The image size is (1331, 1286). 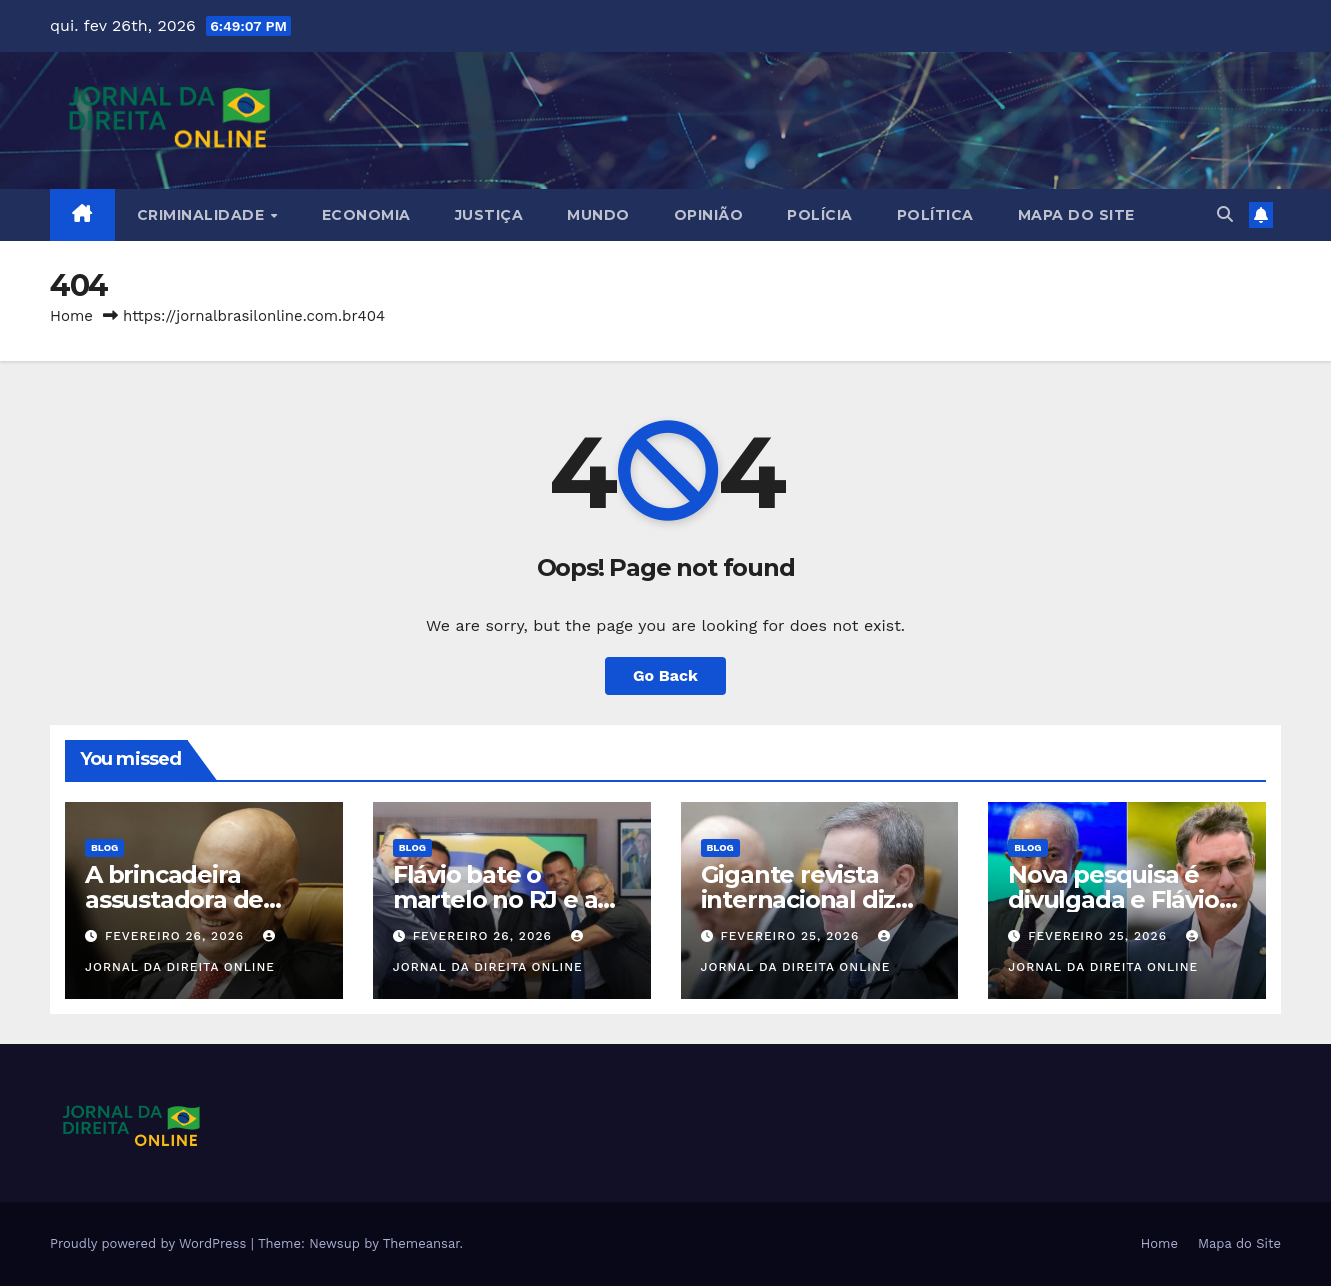 What do you see at coordinates (177, 936) in the screenshot?
I see `fevereiro 26, 2026` at bounding box center [177, 936].